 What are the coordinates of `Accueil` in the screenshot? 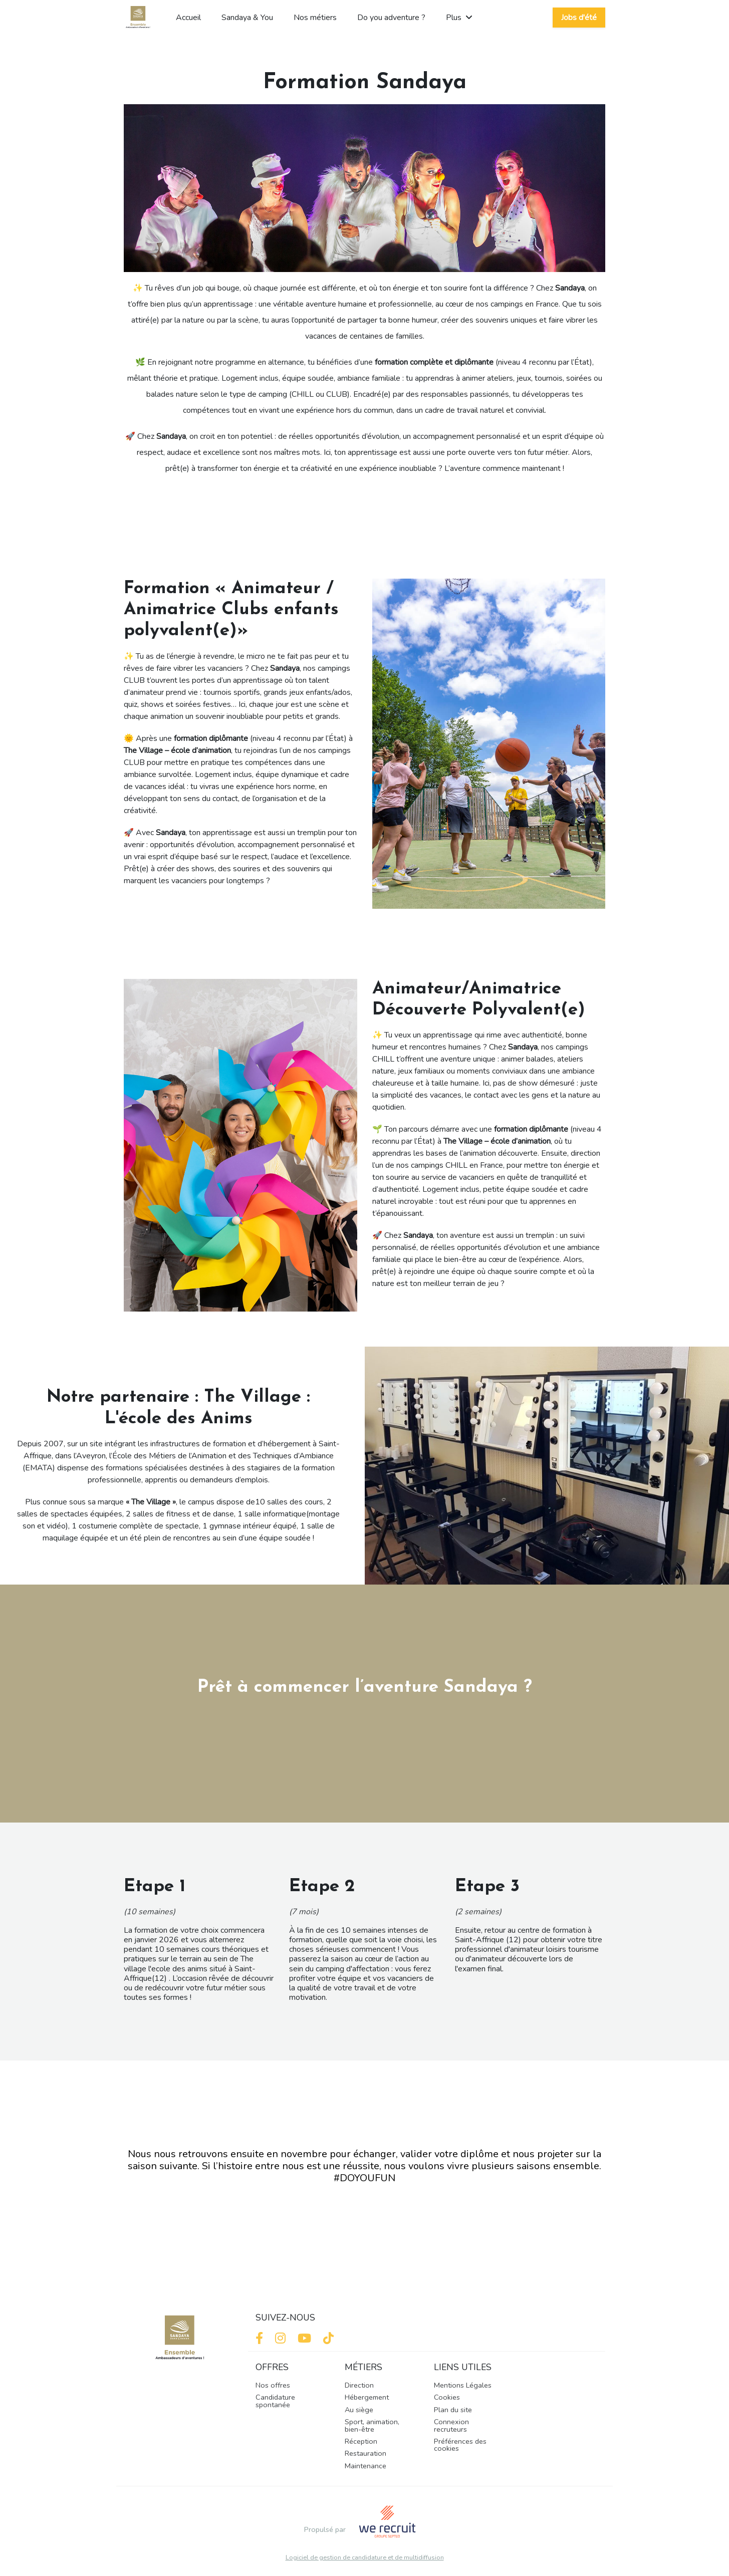 It's located at (188, 17).